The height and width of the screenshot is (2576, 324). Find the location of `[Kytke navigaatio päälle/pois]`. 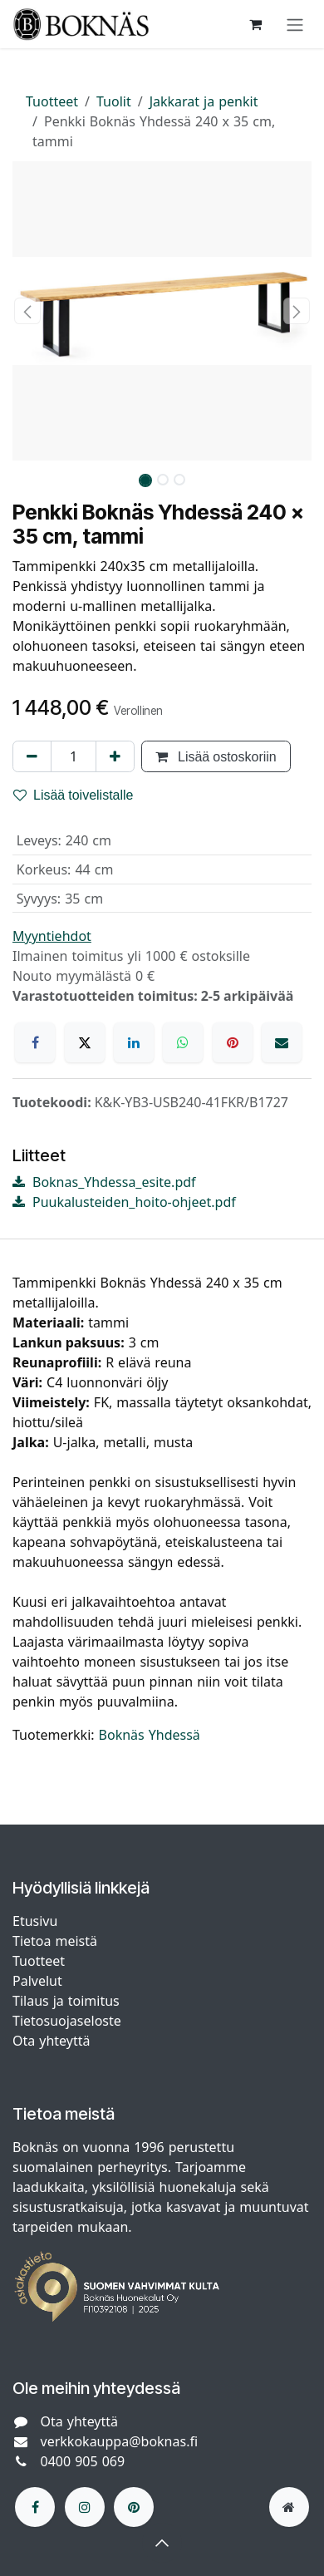

[Kytke navigaatio päälle/pois] is located at coordinates (295, 24).